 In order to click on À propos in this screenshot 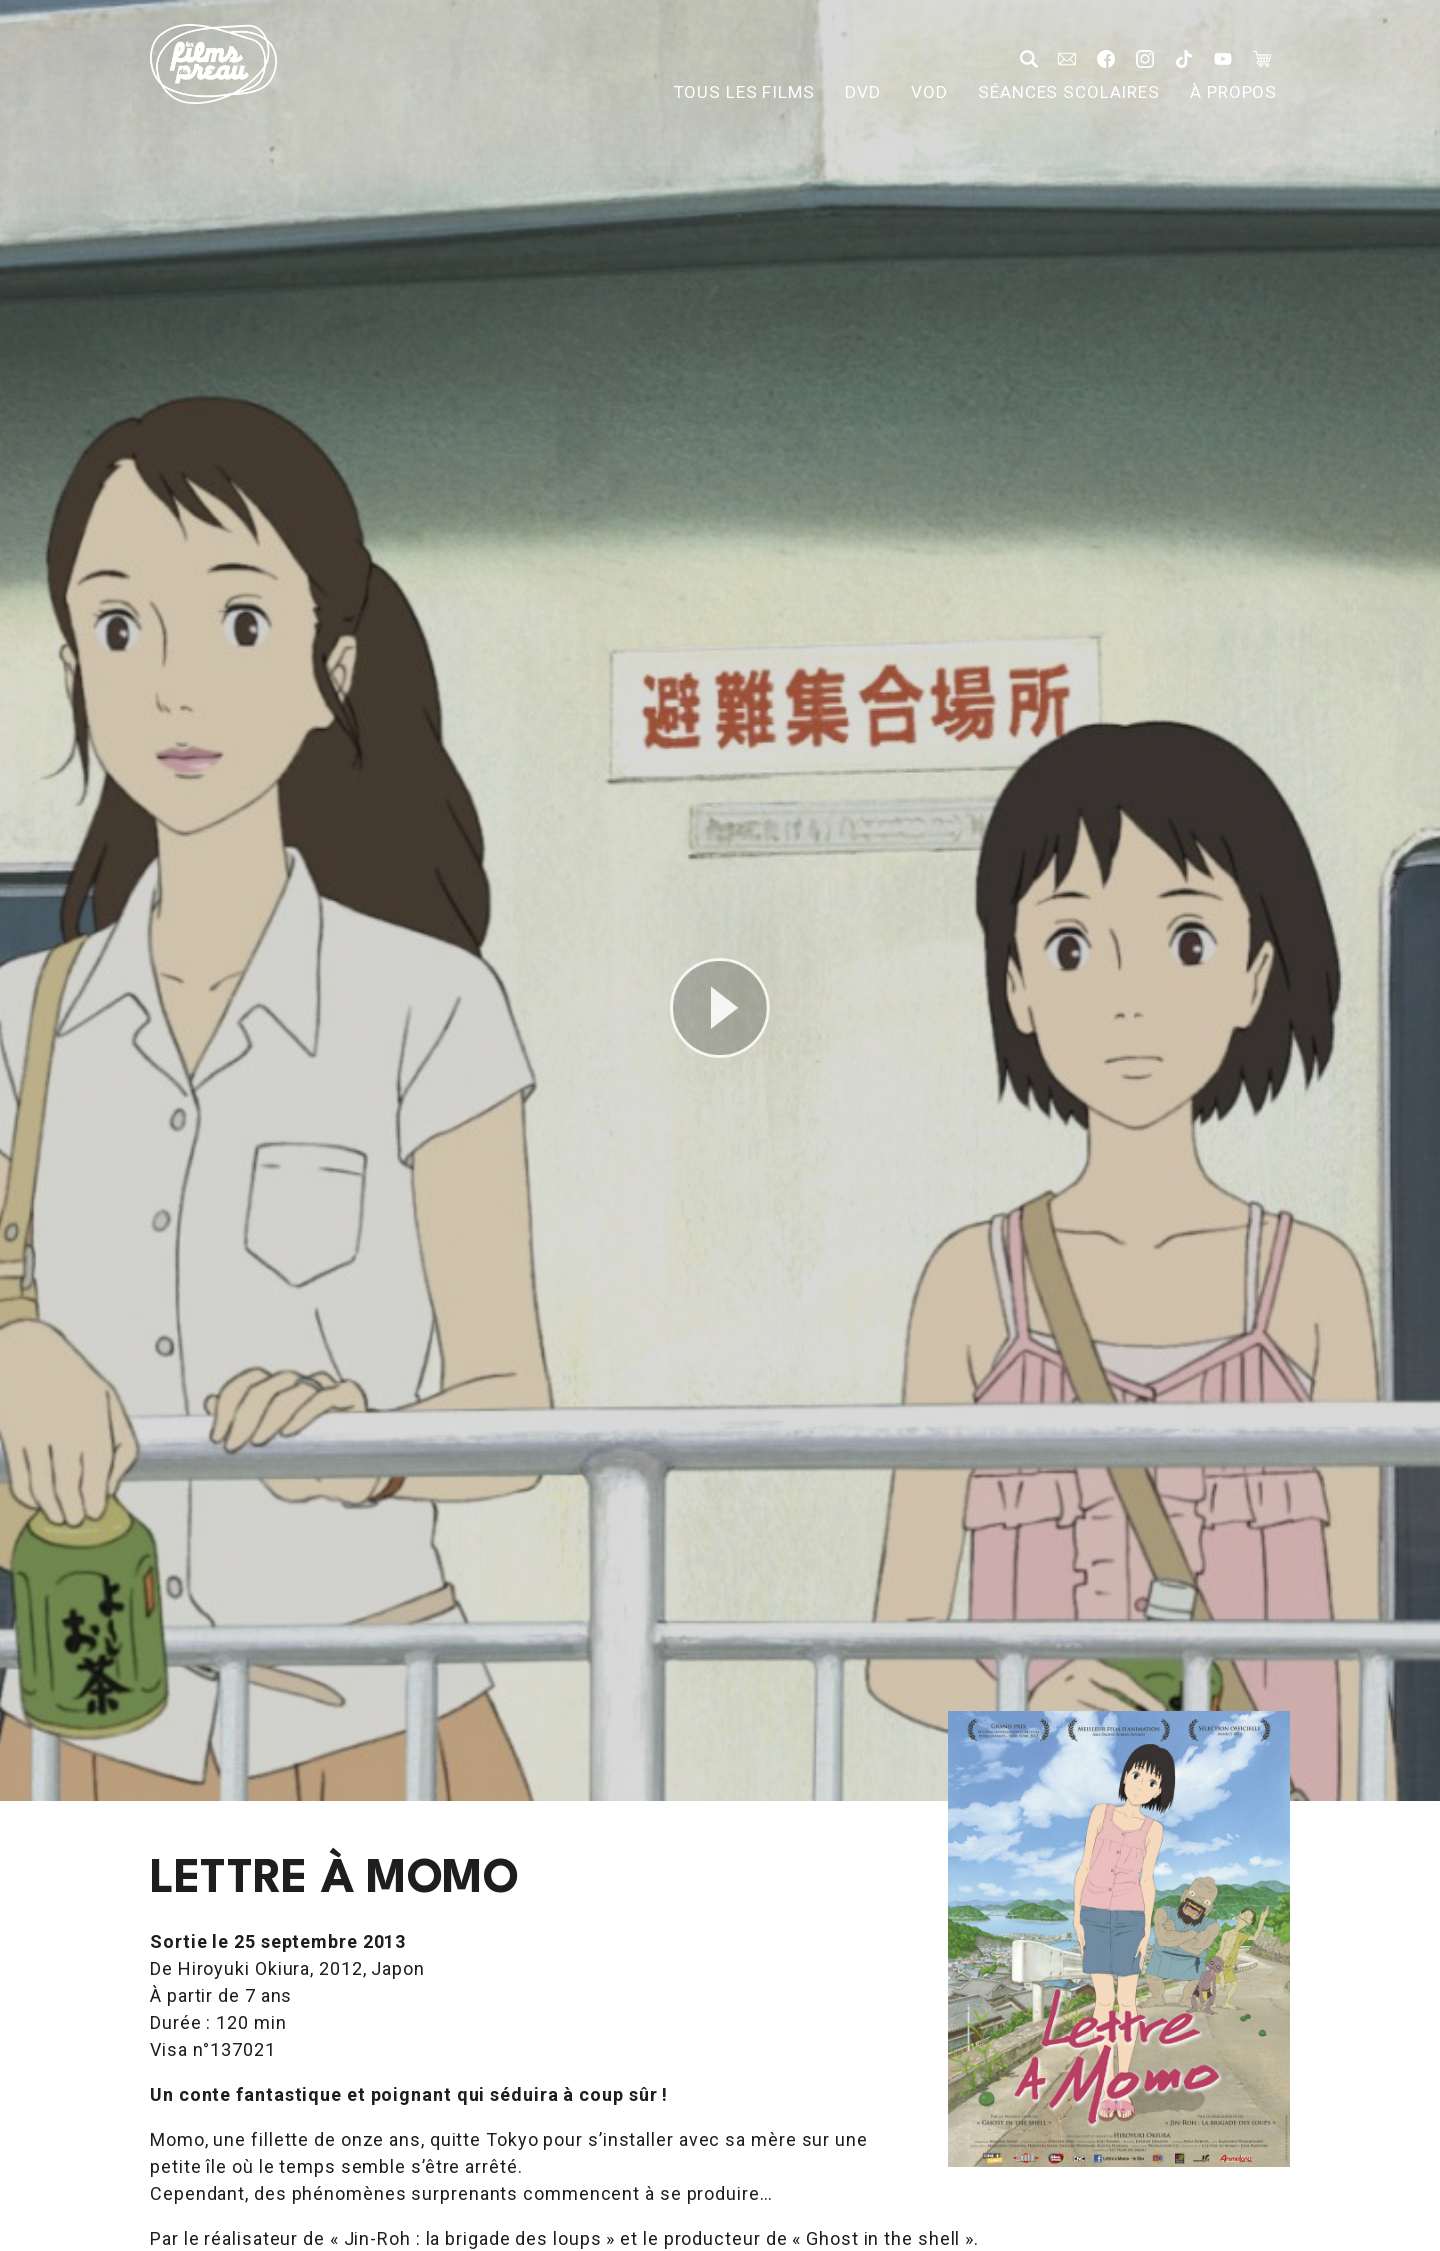, I will do `click(1233, 92)`.